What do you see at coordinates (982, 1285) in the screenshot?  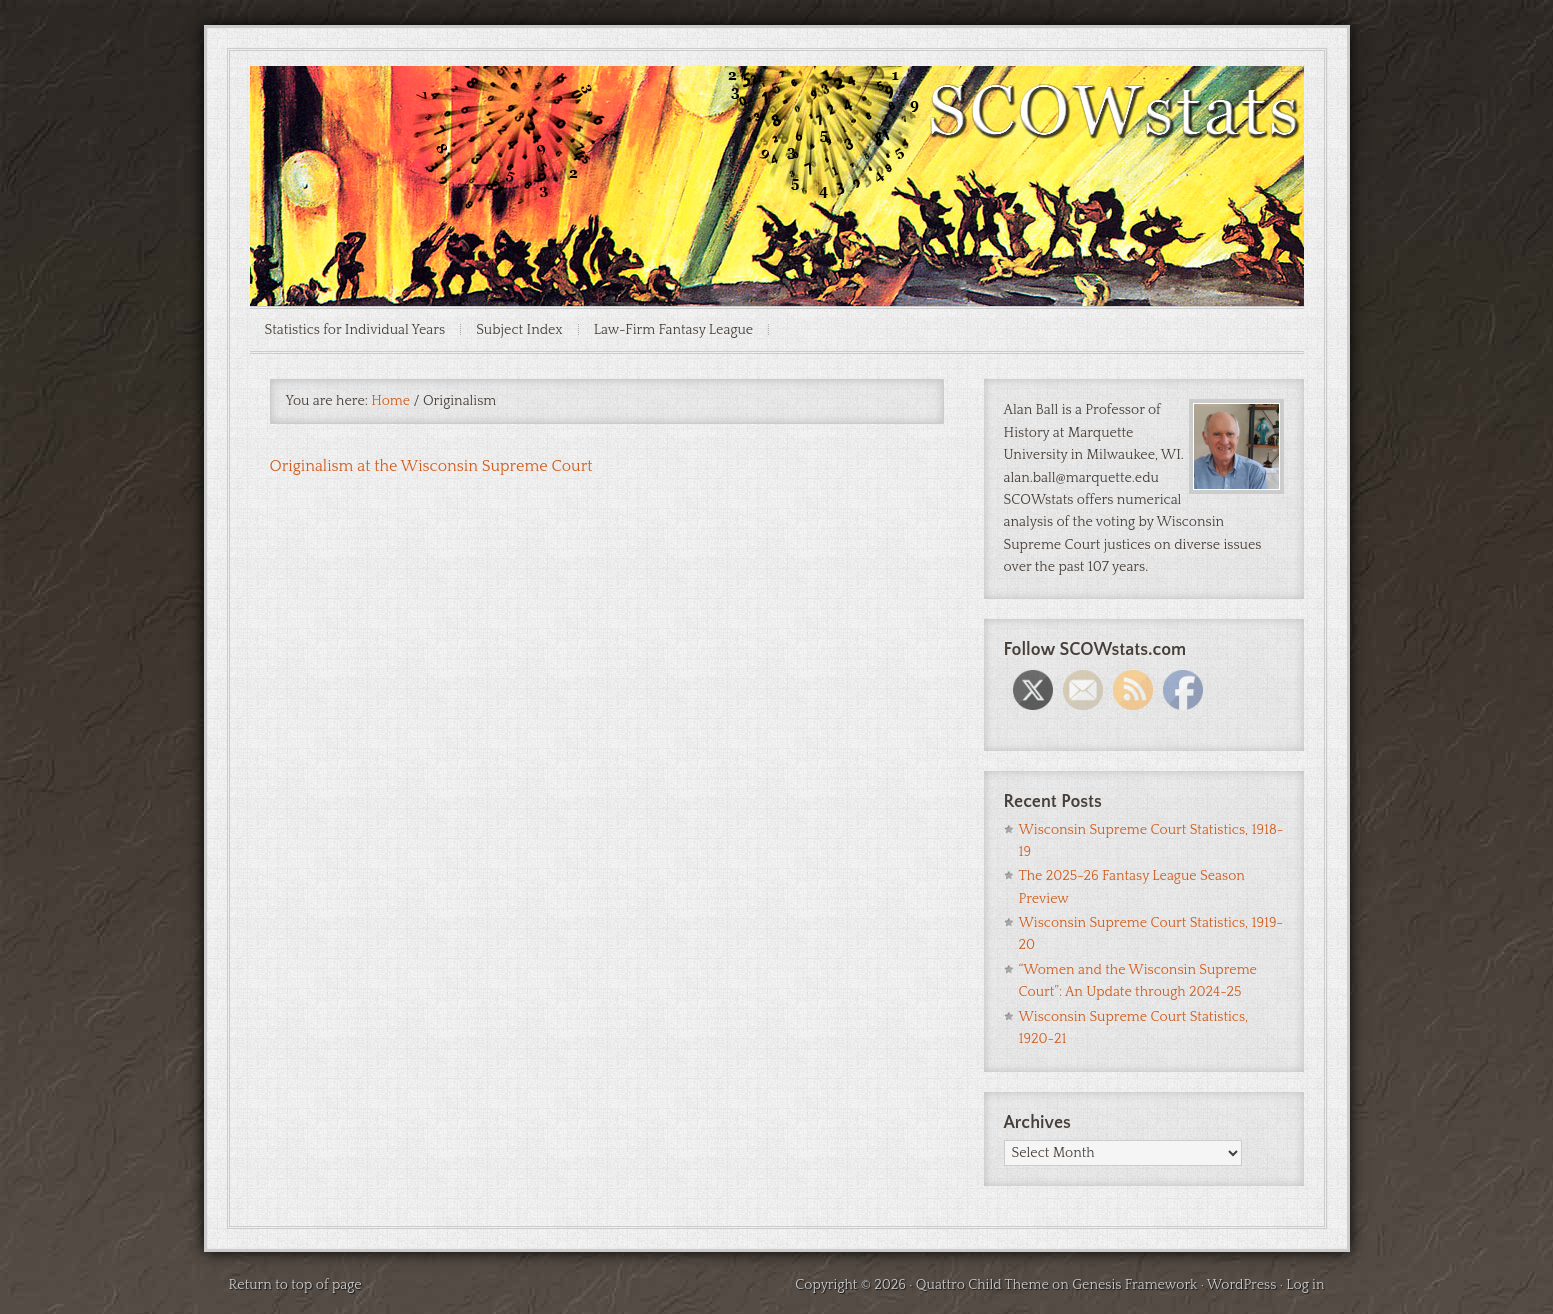 I see `Quattro Child Theme` at bounding box center [982, 1285].